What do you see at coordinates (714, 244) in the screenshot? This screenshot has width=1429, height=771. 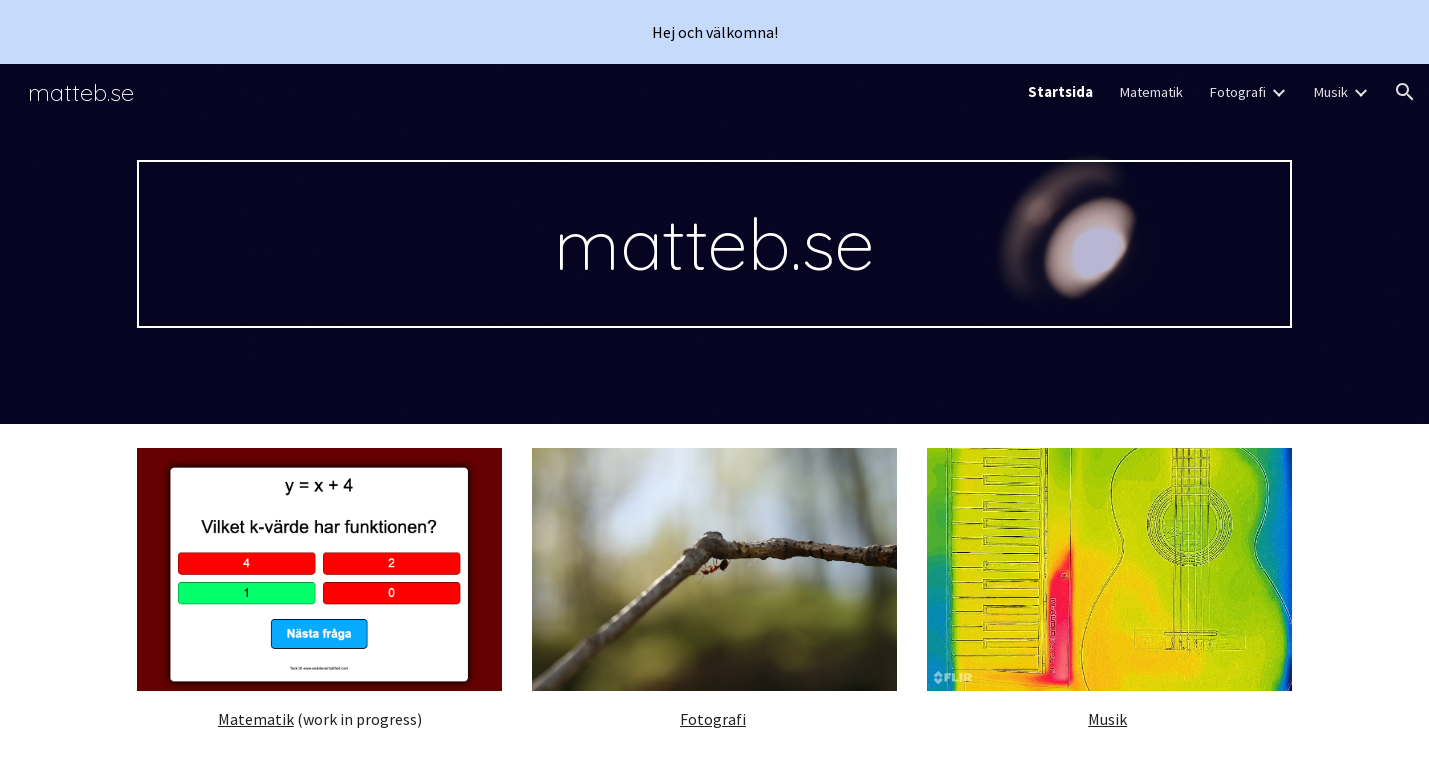 I see `[main]` at bounding box center [714, 244].